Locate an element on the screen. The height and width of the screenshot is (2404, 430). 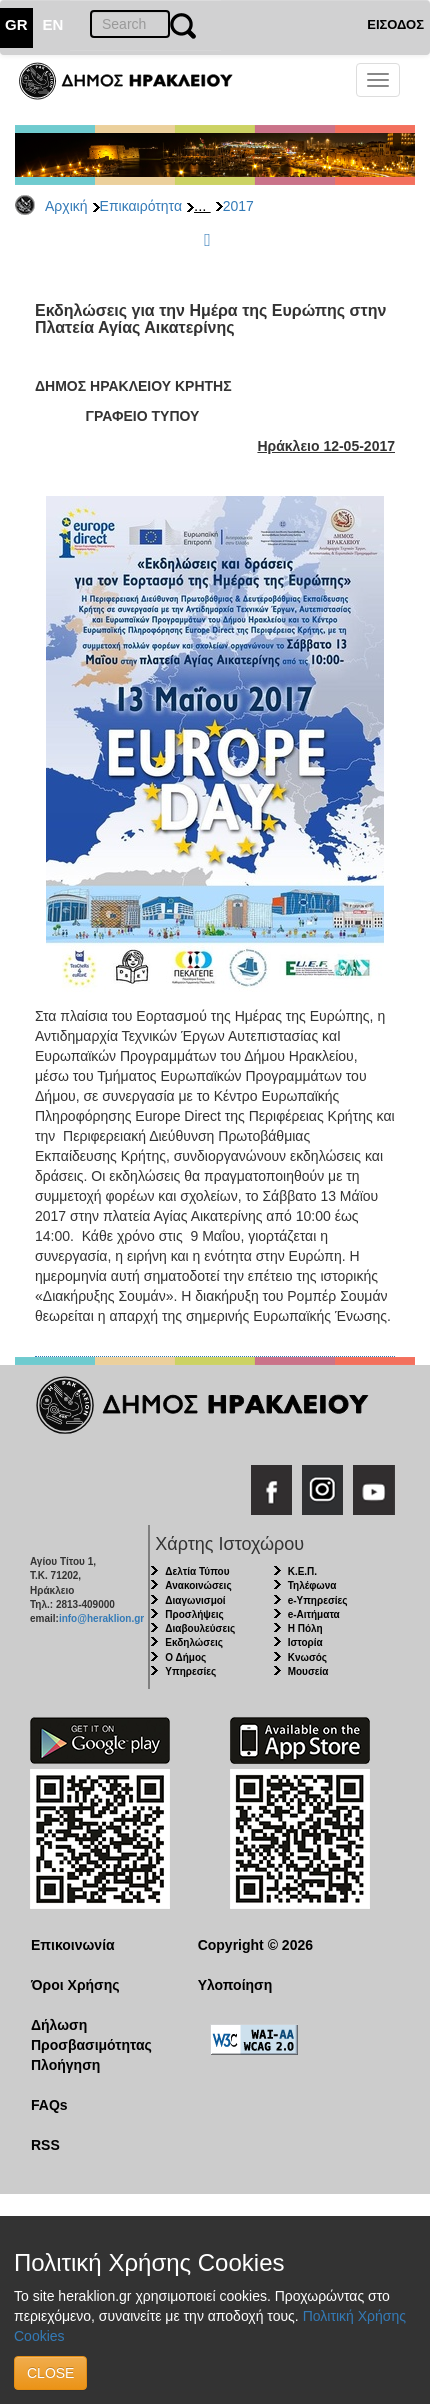
Copyright © 2026 is located at coordinates (255, 1945).